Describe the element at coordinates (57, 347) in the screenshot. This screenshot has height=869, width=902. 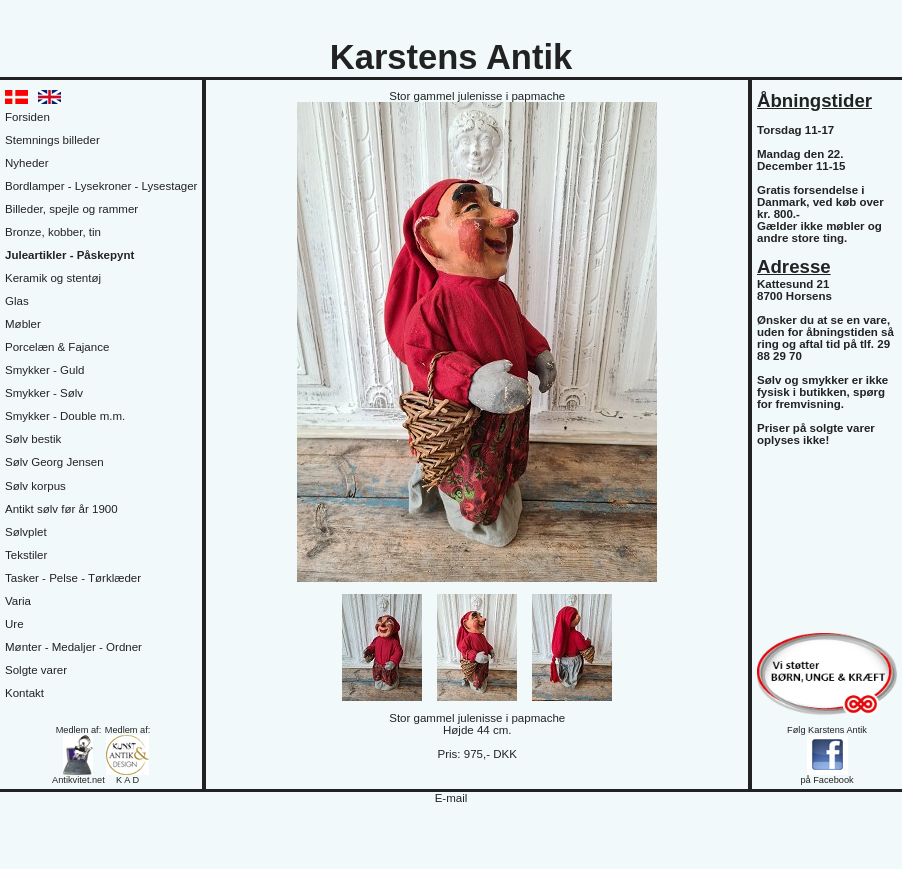
I see `Porcelæn & Fajance` at that location.